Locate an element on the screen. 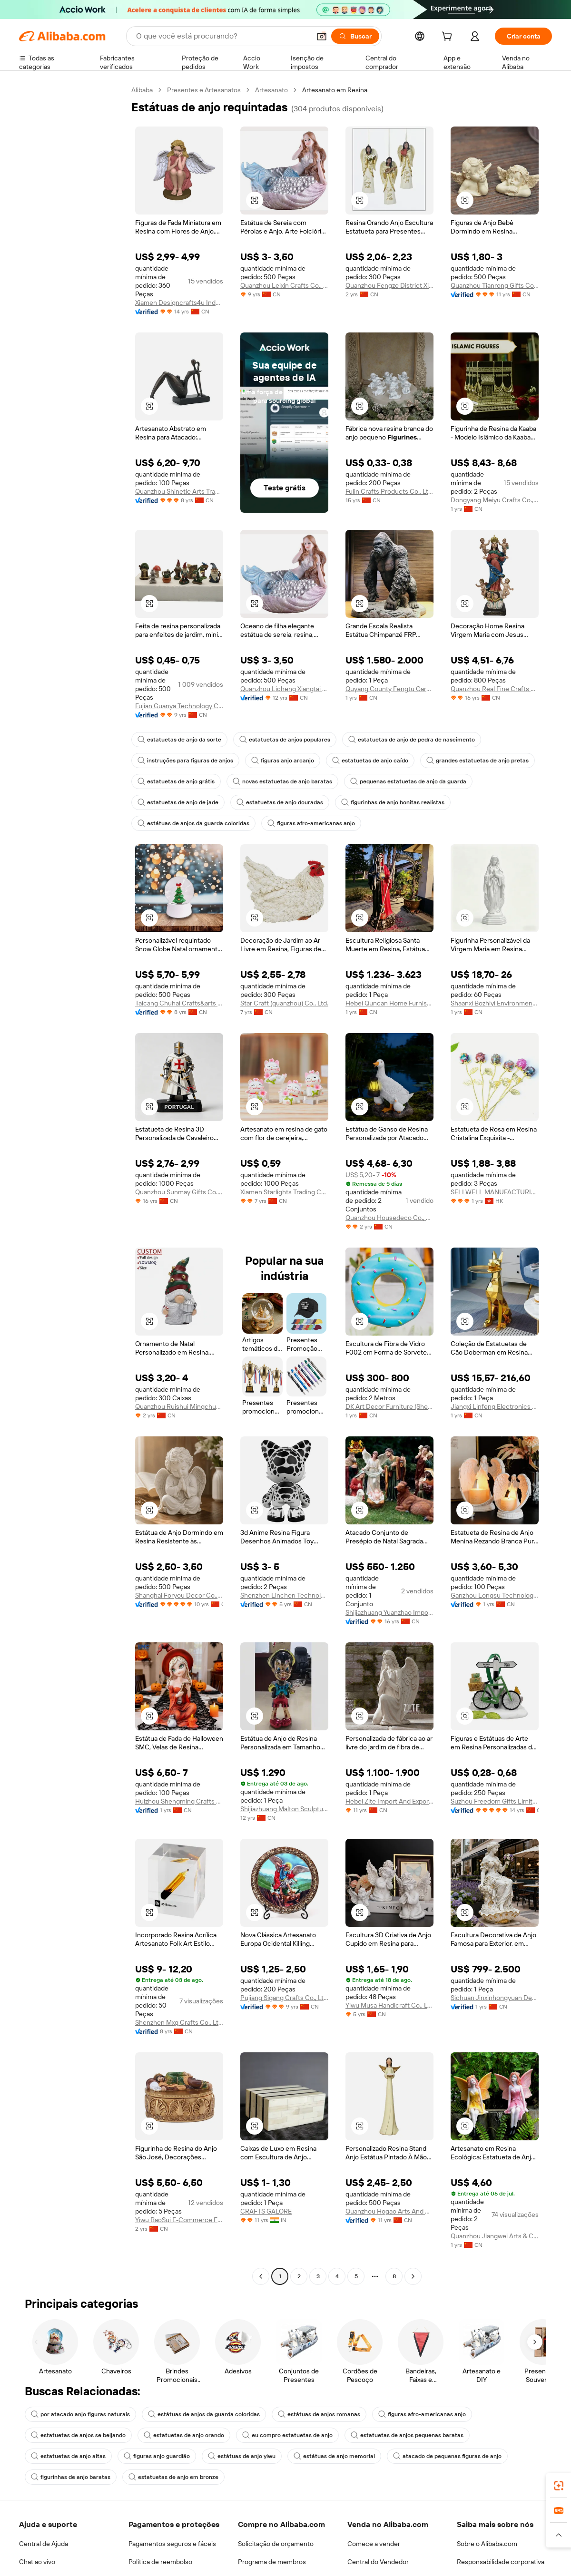  estatuetas de anjo da sorte is located at coordinates (179, 739).